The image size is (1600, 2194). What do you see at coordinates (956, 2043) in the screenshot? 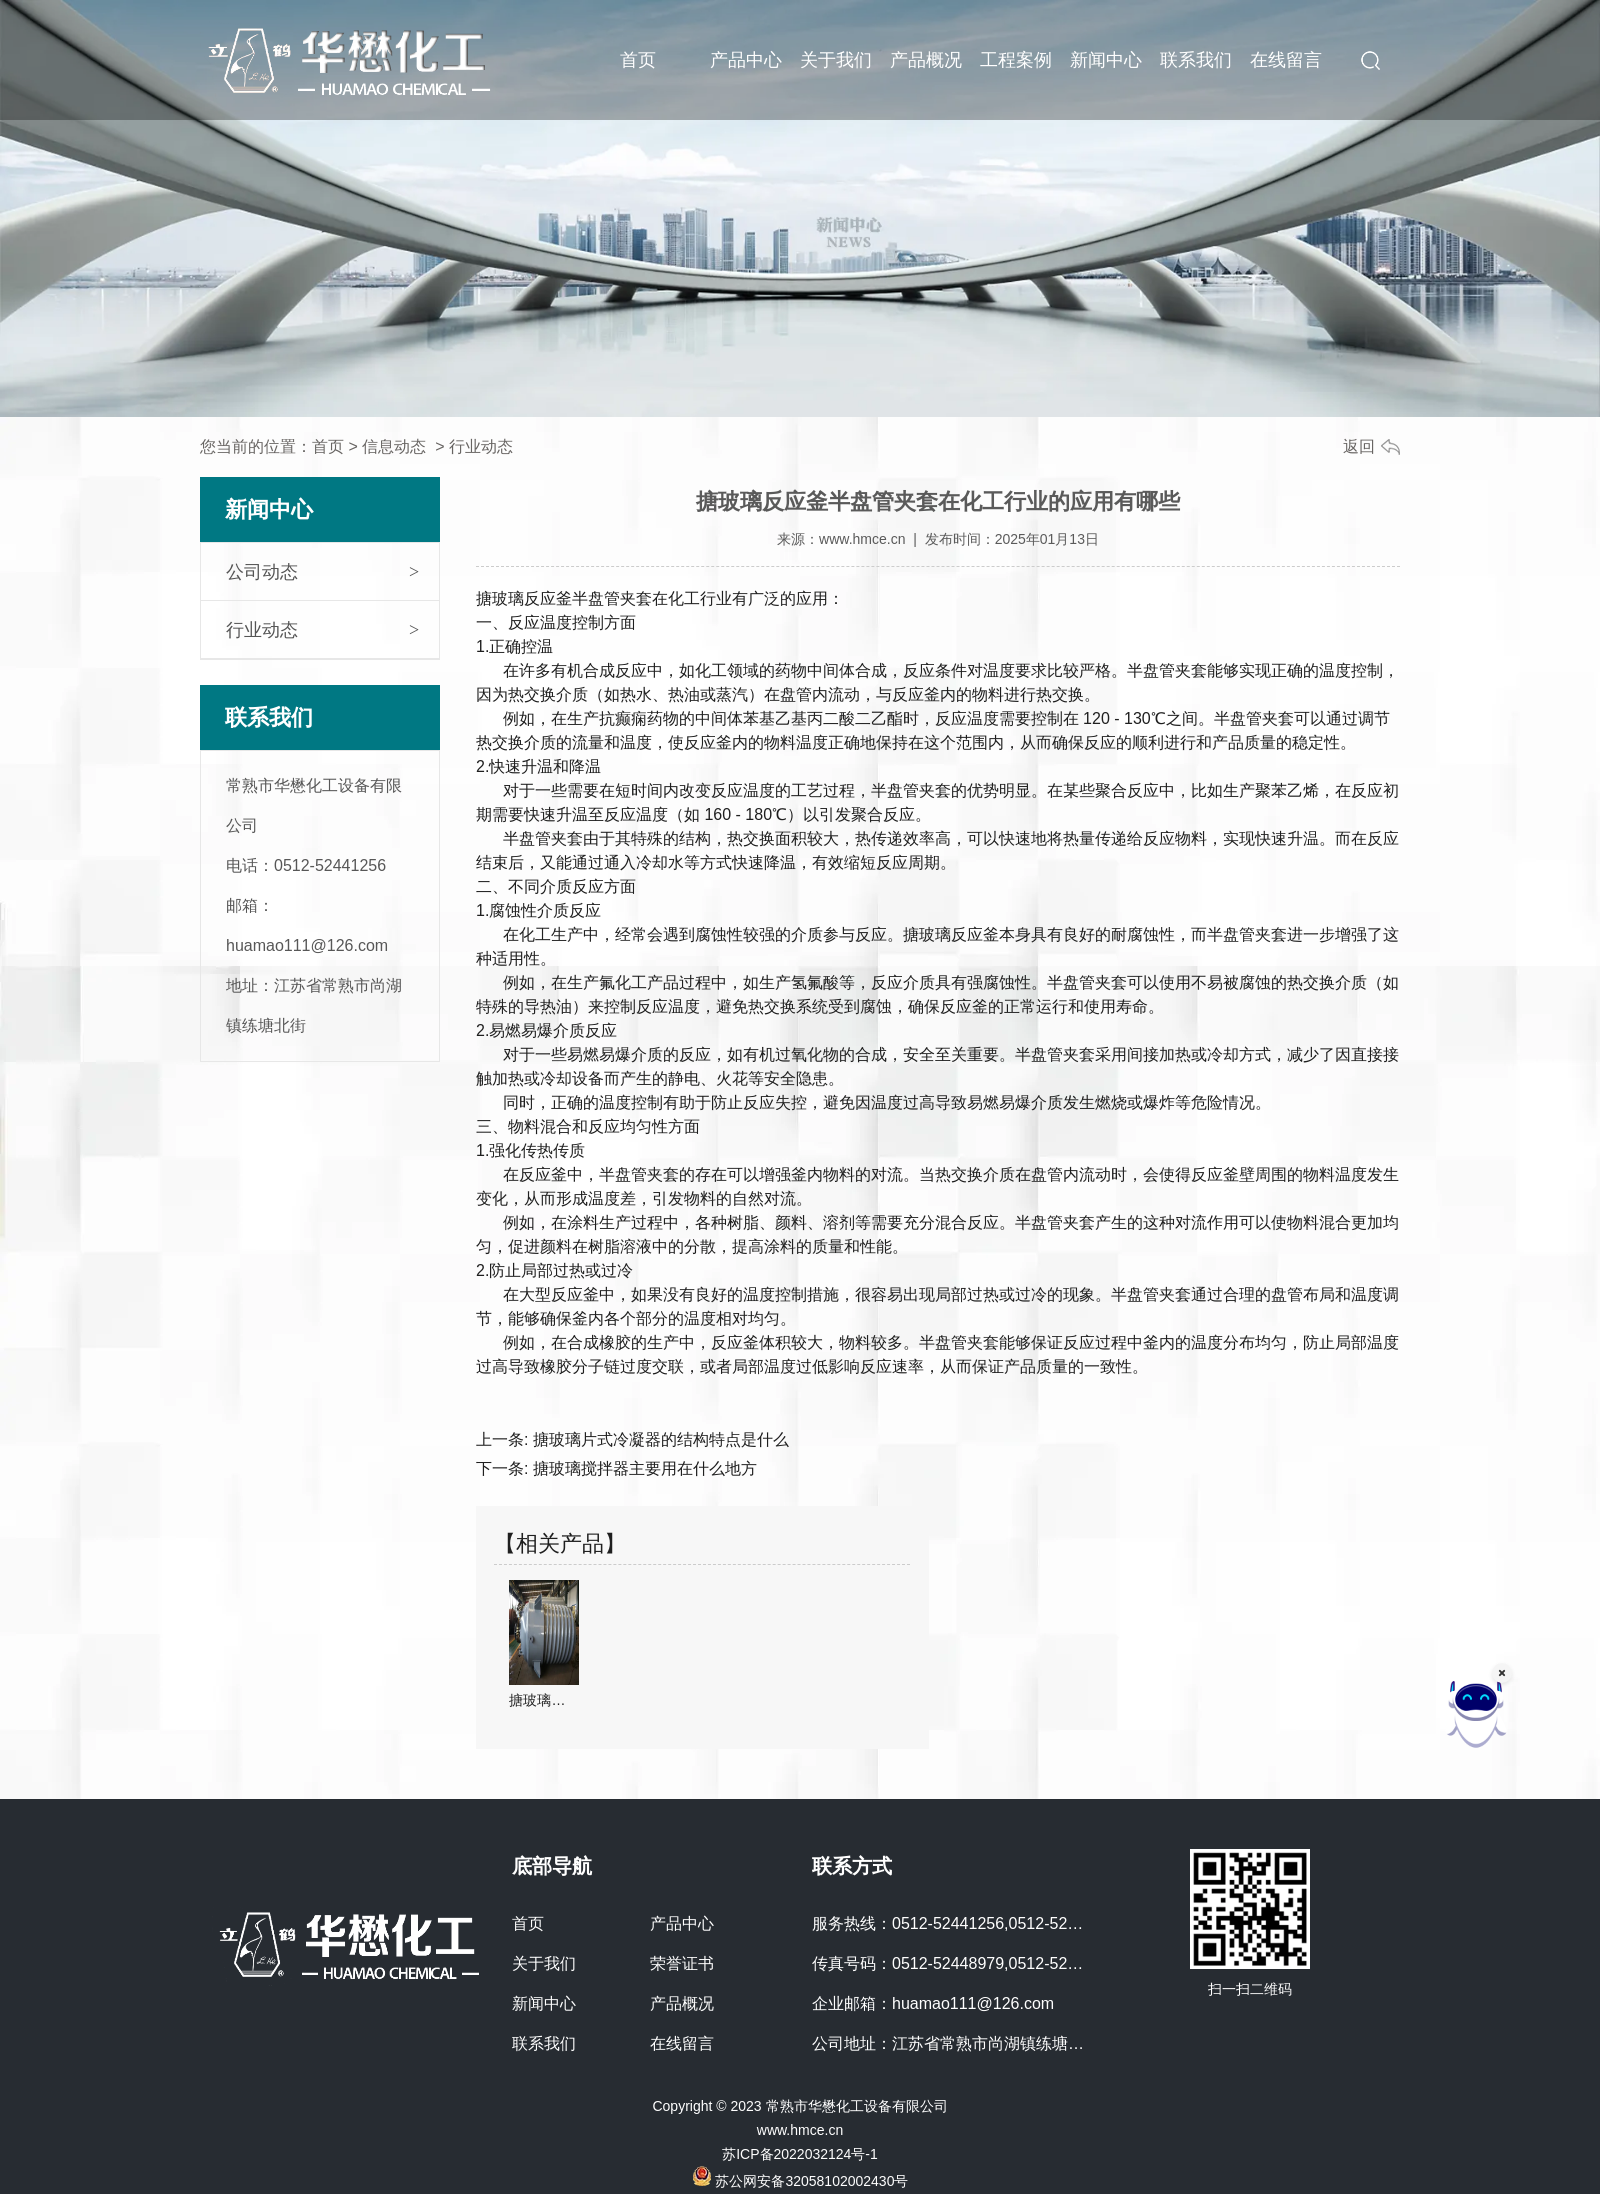
I see `公司地址：江苏省常熟市尚湖镇练塘北街` at bounding box center [956, 2043].